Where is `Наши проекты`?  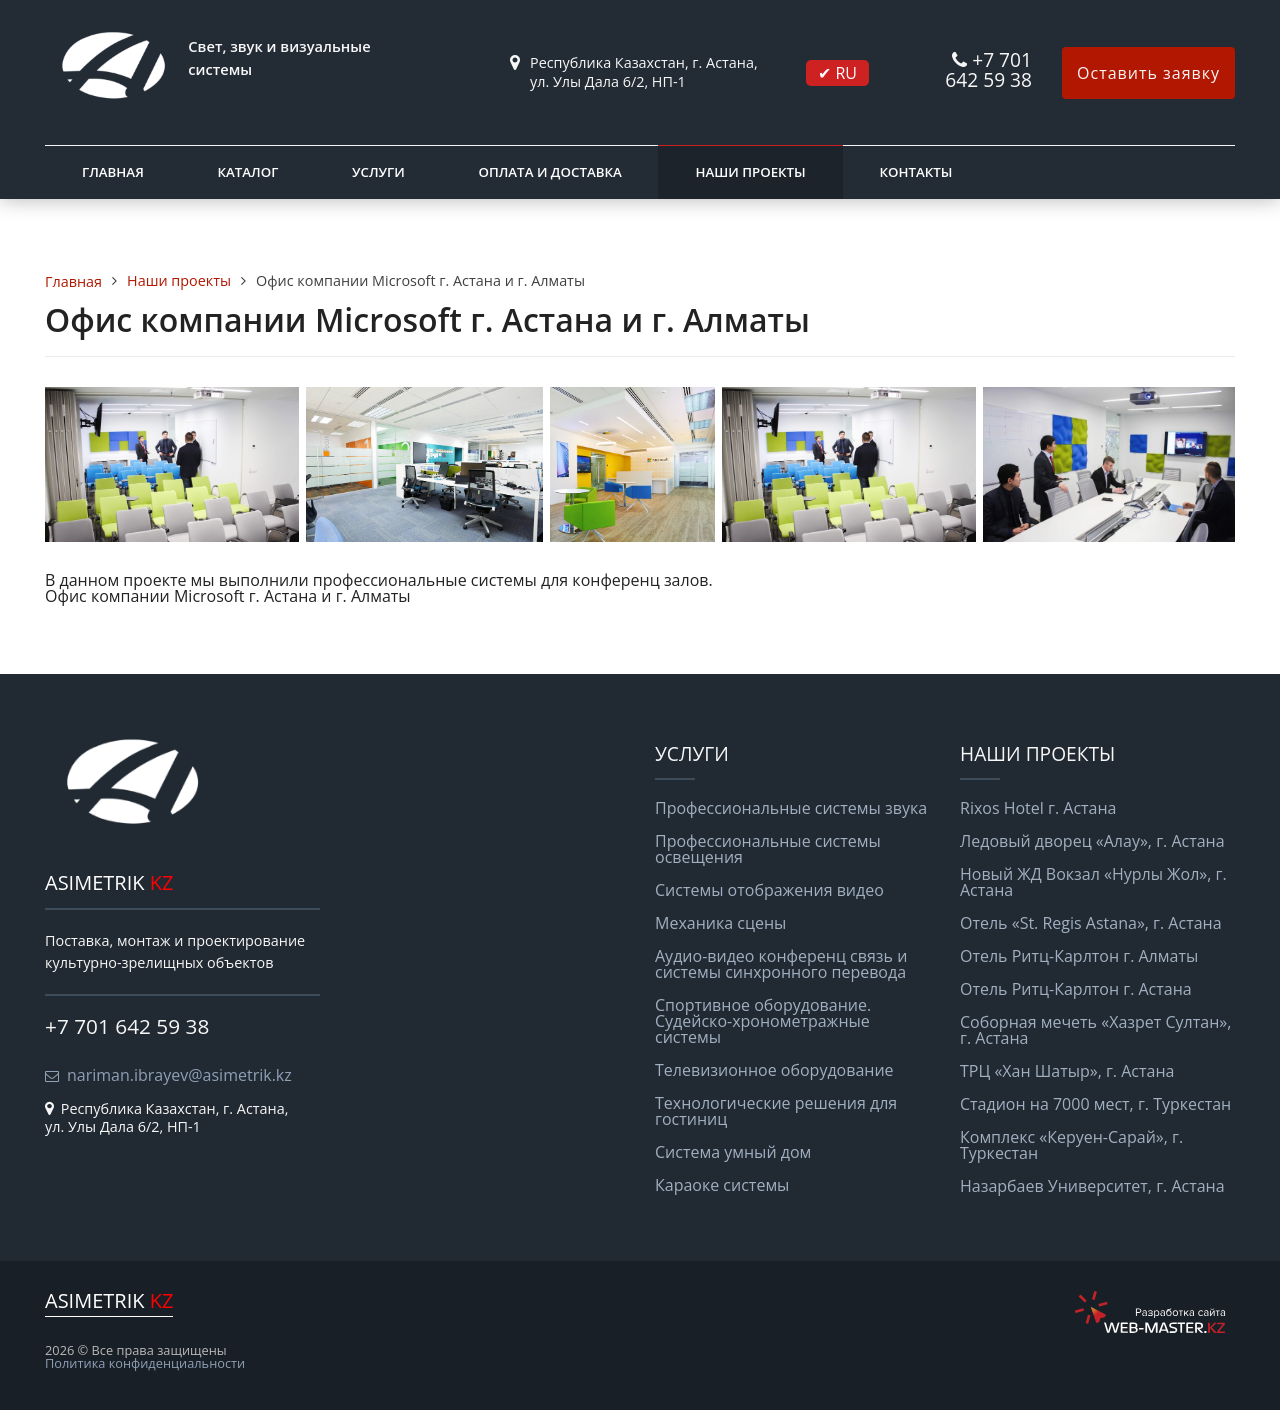
Наши проекты is located at coordinates (750, 172).